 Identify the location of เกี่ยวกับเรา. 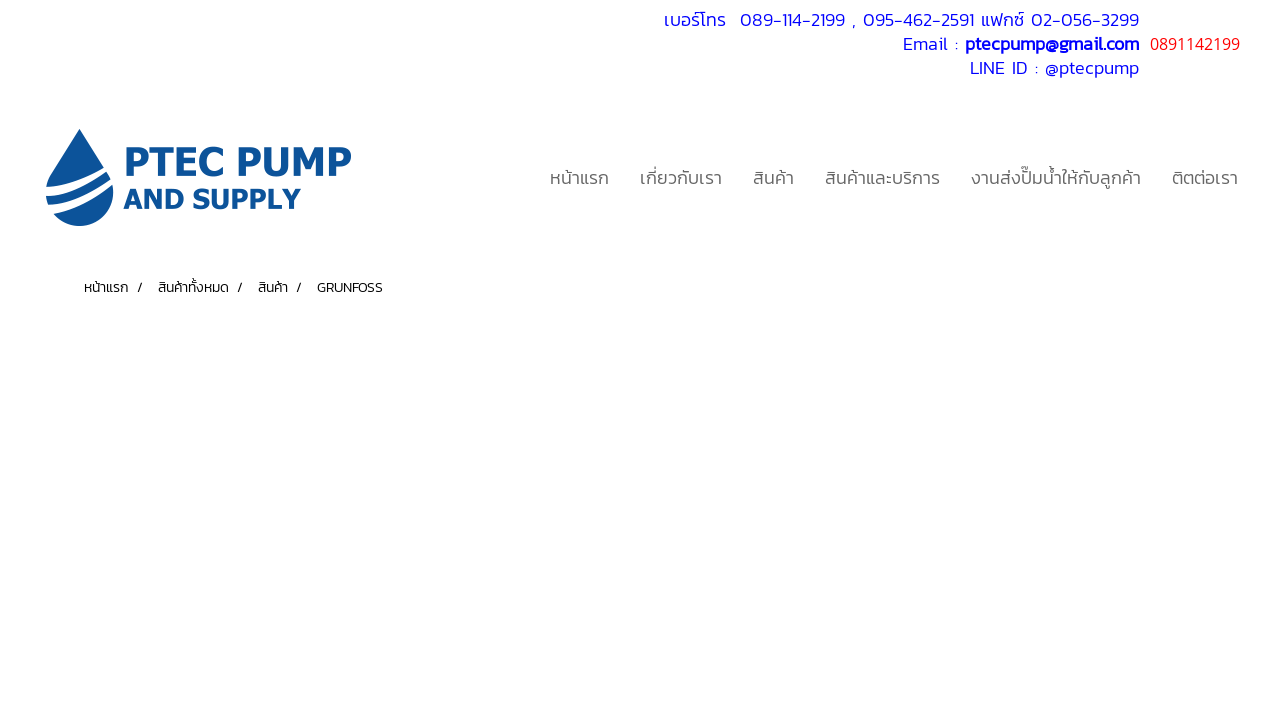
(681, 177).